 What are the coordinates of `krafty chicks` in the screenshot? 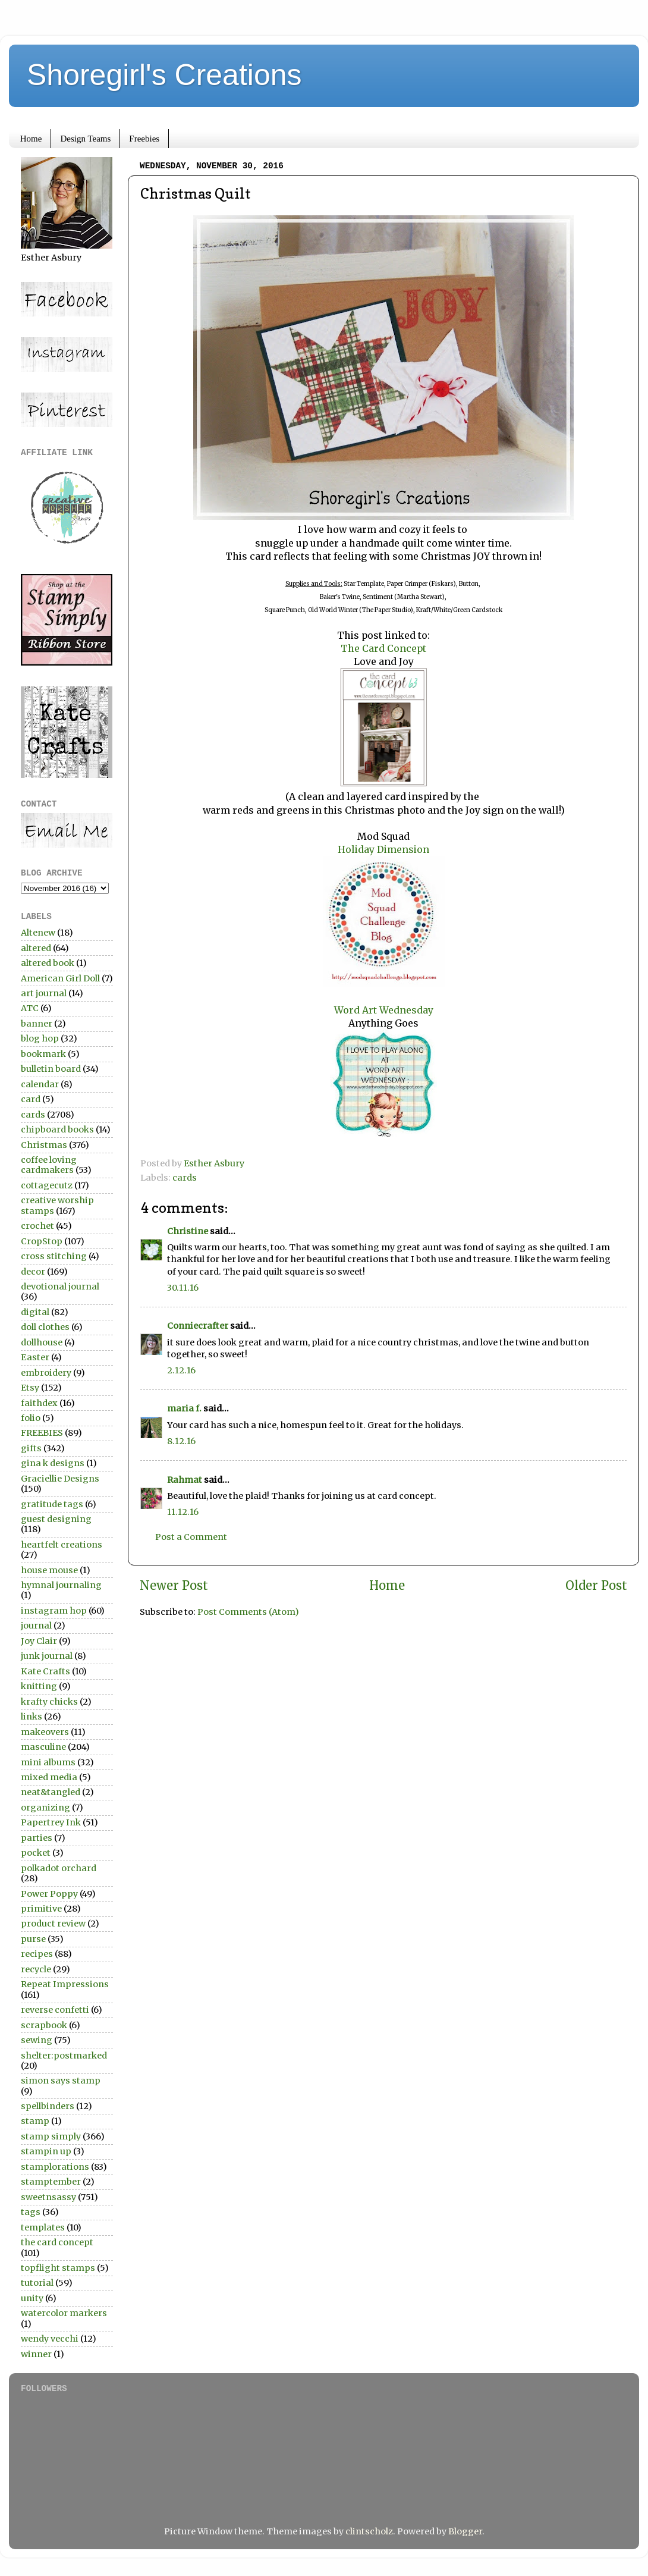 It's located at (49, 1701).